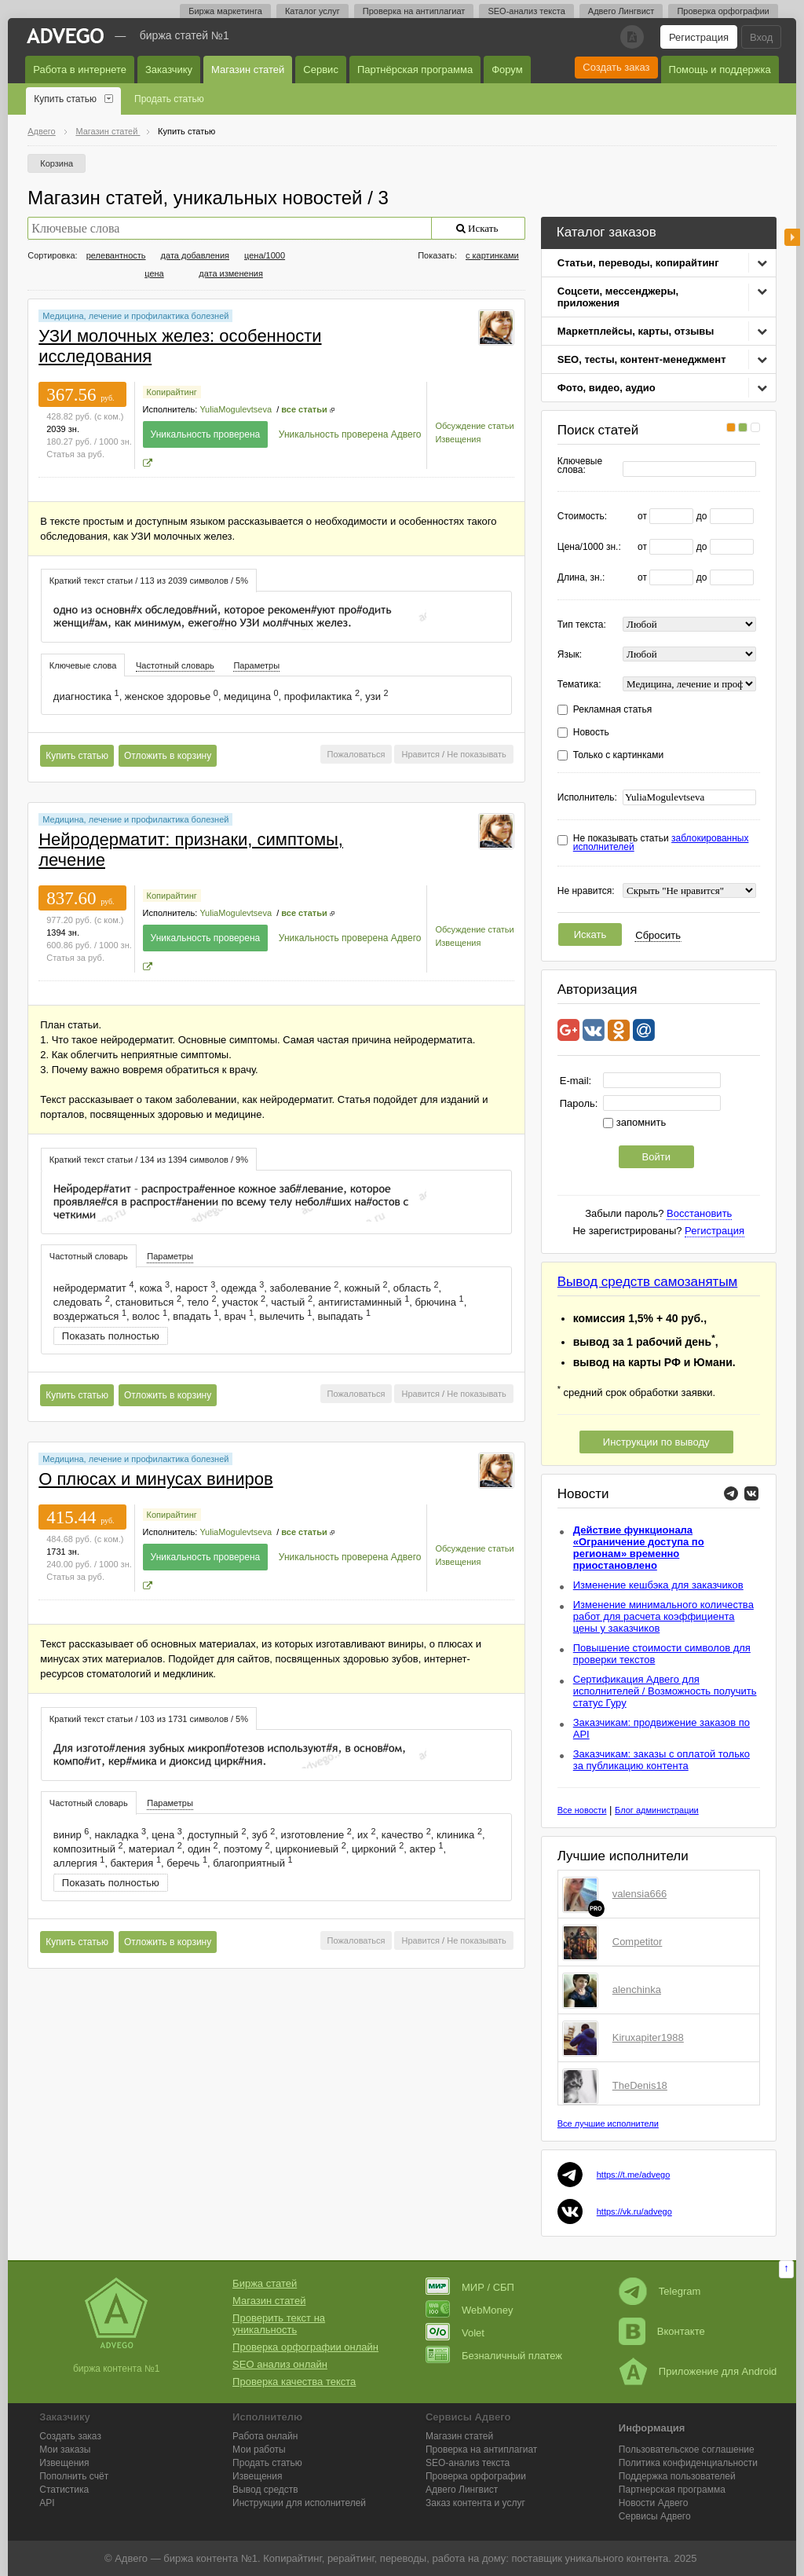 The height and width of the screenshot is (2576, 804). Describe the element at coordinates (79, 69) in the screenshot. I see `Работа в интернете` at that location.